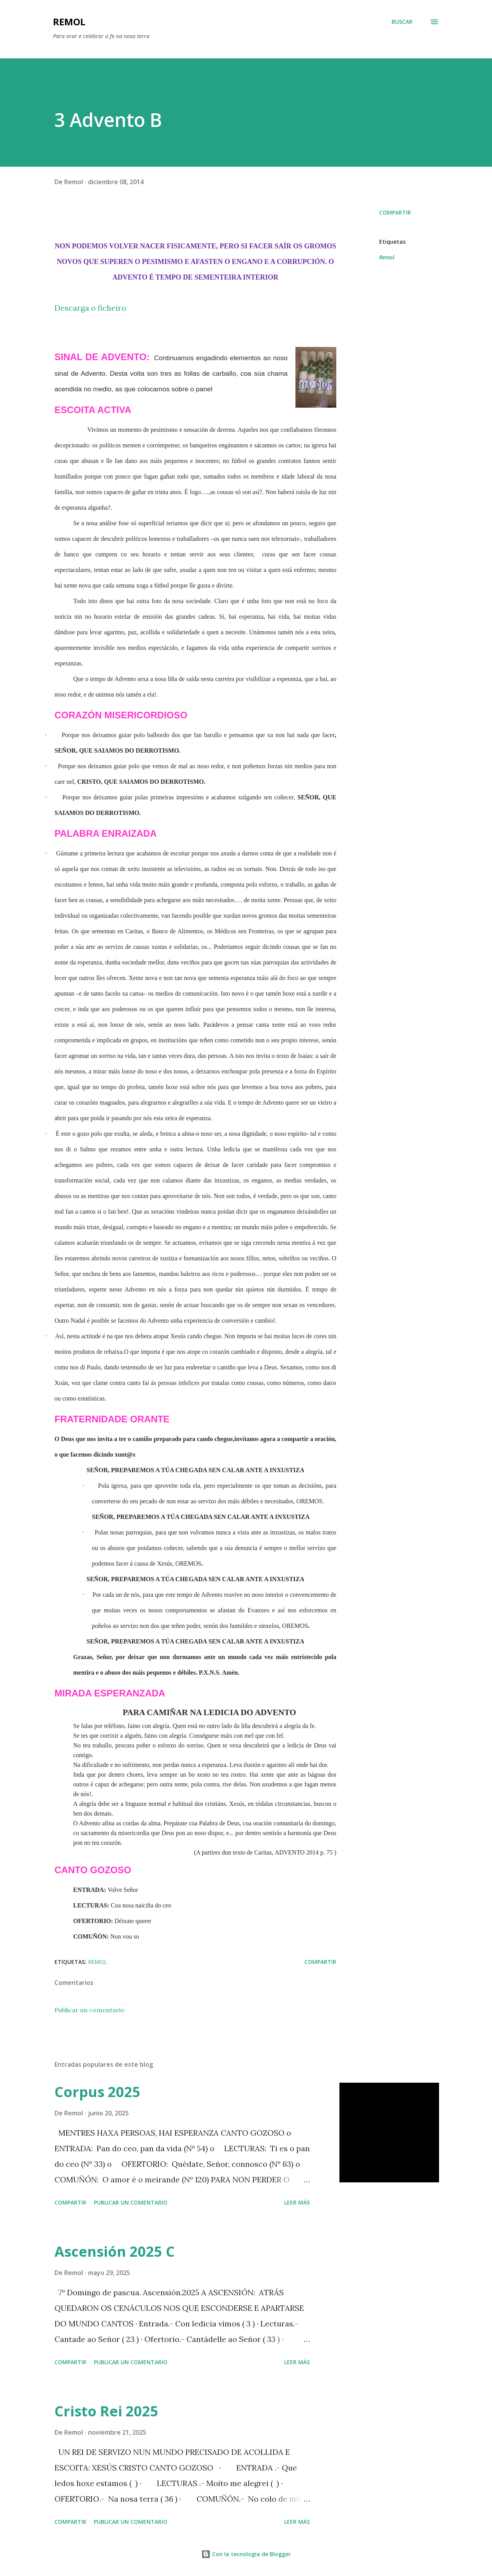 Image resolution: width=492 pixels, height=2576 pixels. Describe the element at coordinates (395, 212) in the screenshot. I see `Compartir [button]` at that location.